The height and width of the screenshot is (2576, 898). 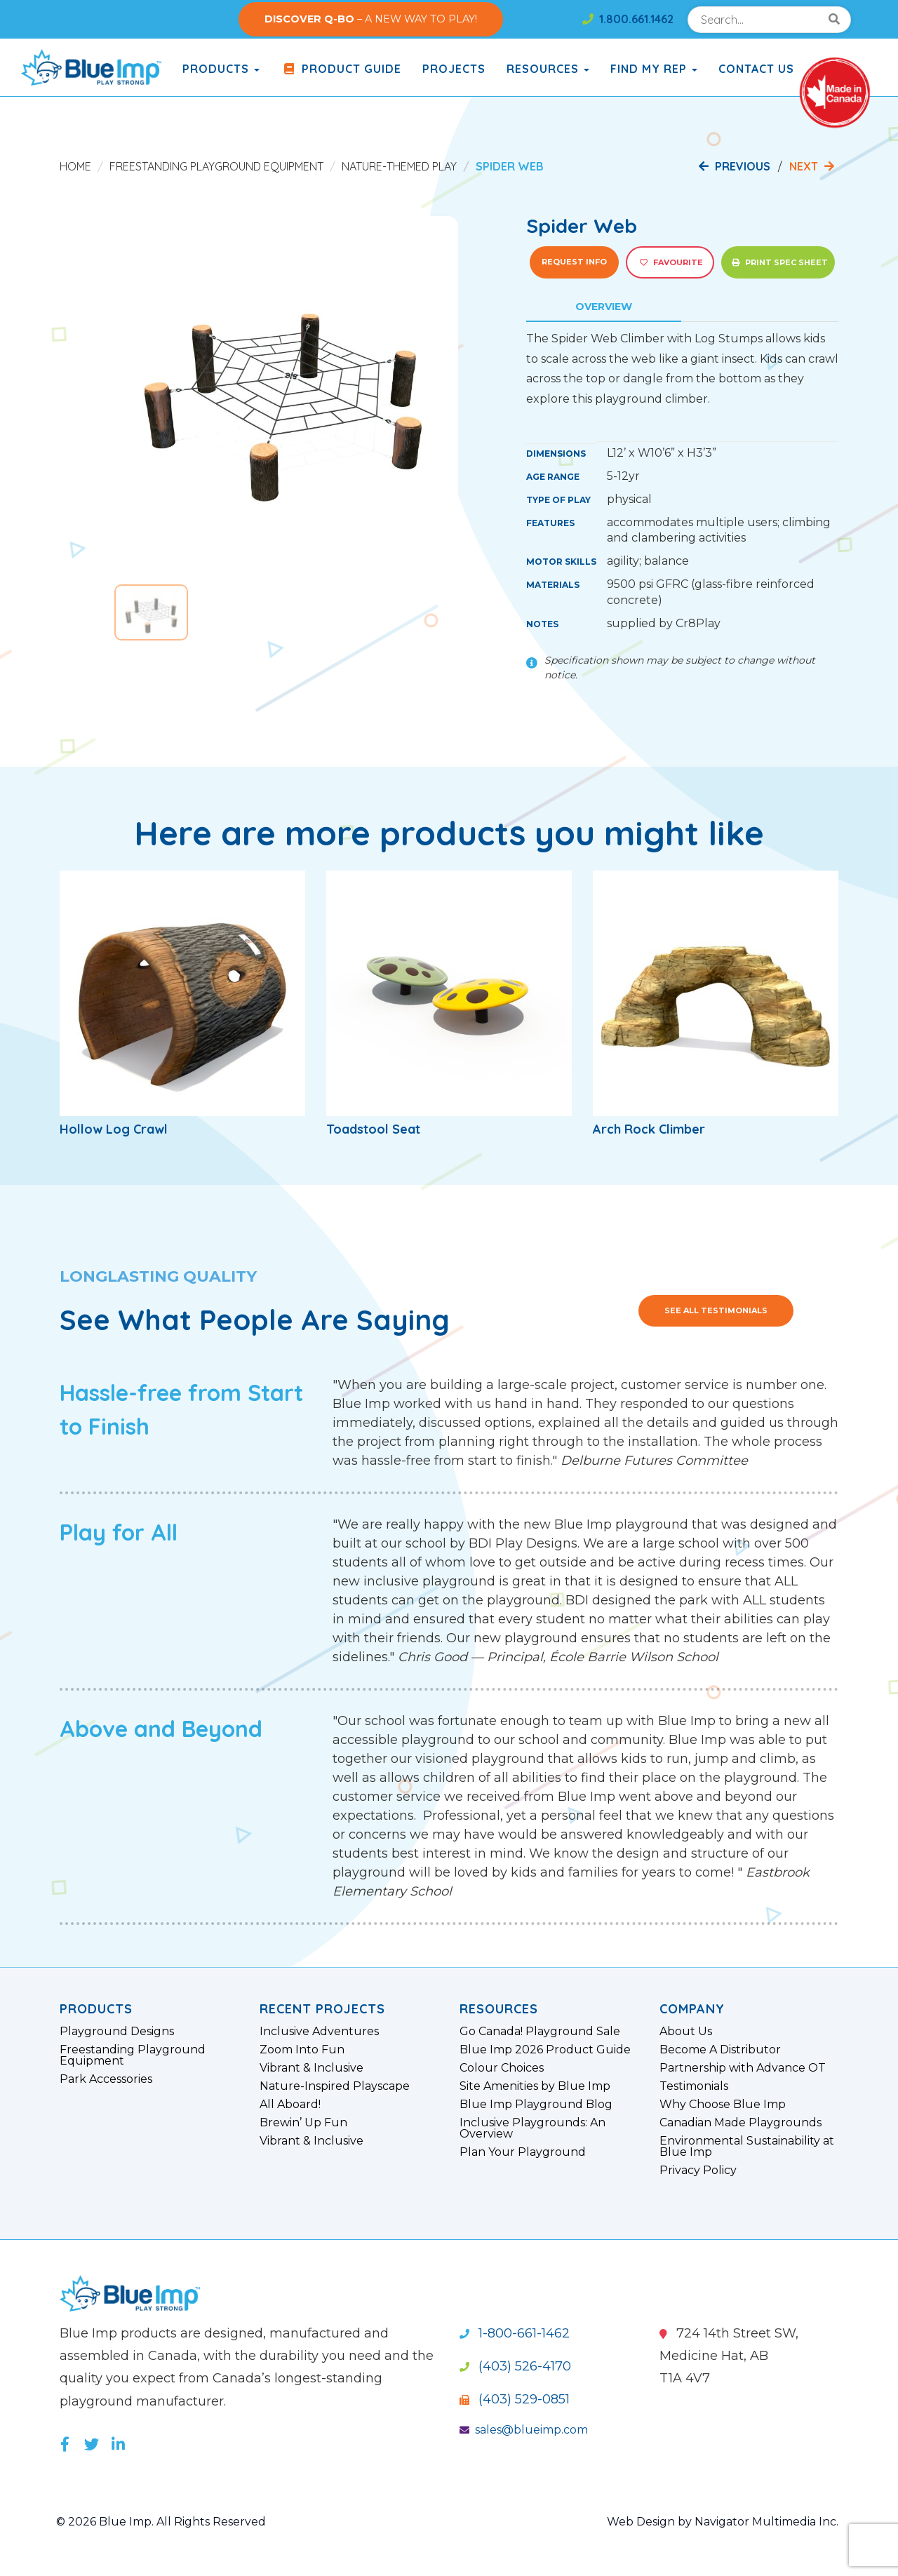 I want to click on (403) 529-0851, so click(x=515, y=2399).